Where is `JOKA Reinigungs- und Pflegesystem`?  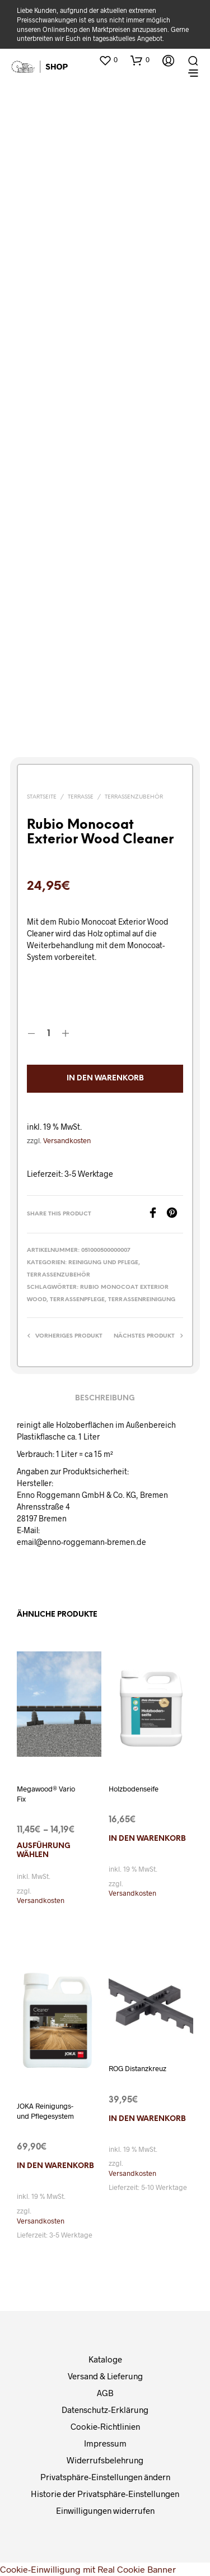 JOKA Reinigungs- und Pflegesystem is located at coordinates (45, 2110).